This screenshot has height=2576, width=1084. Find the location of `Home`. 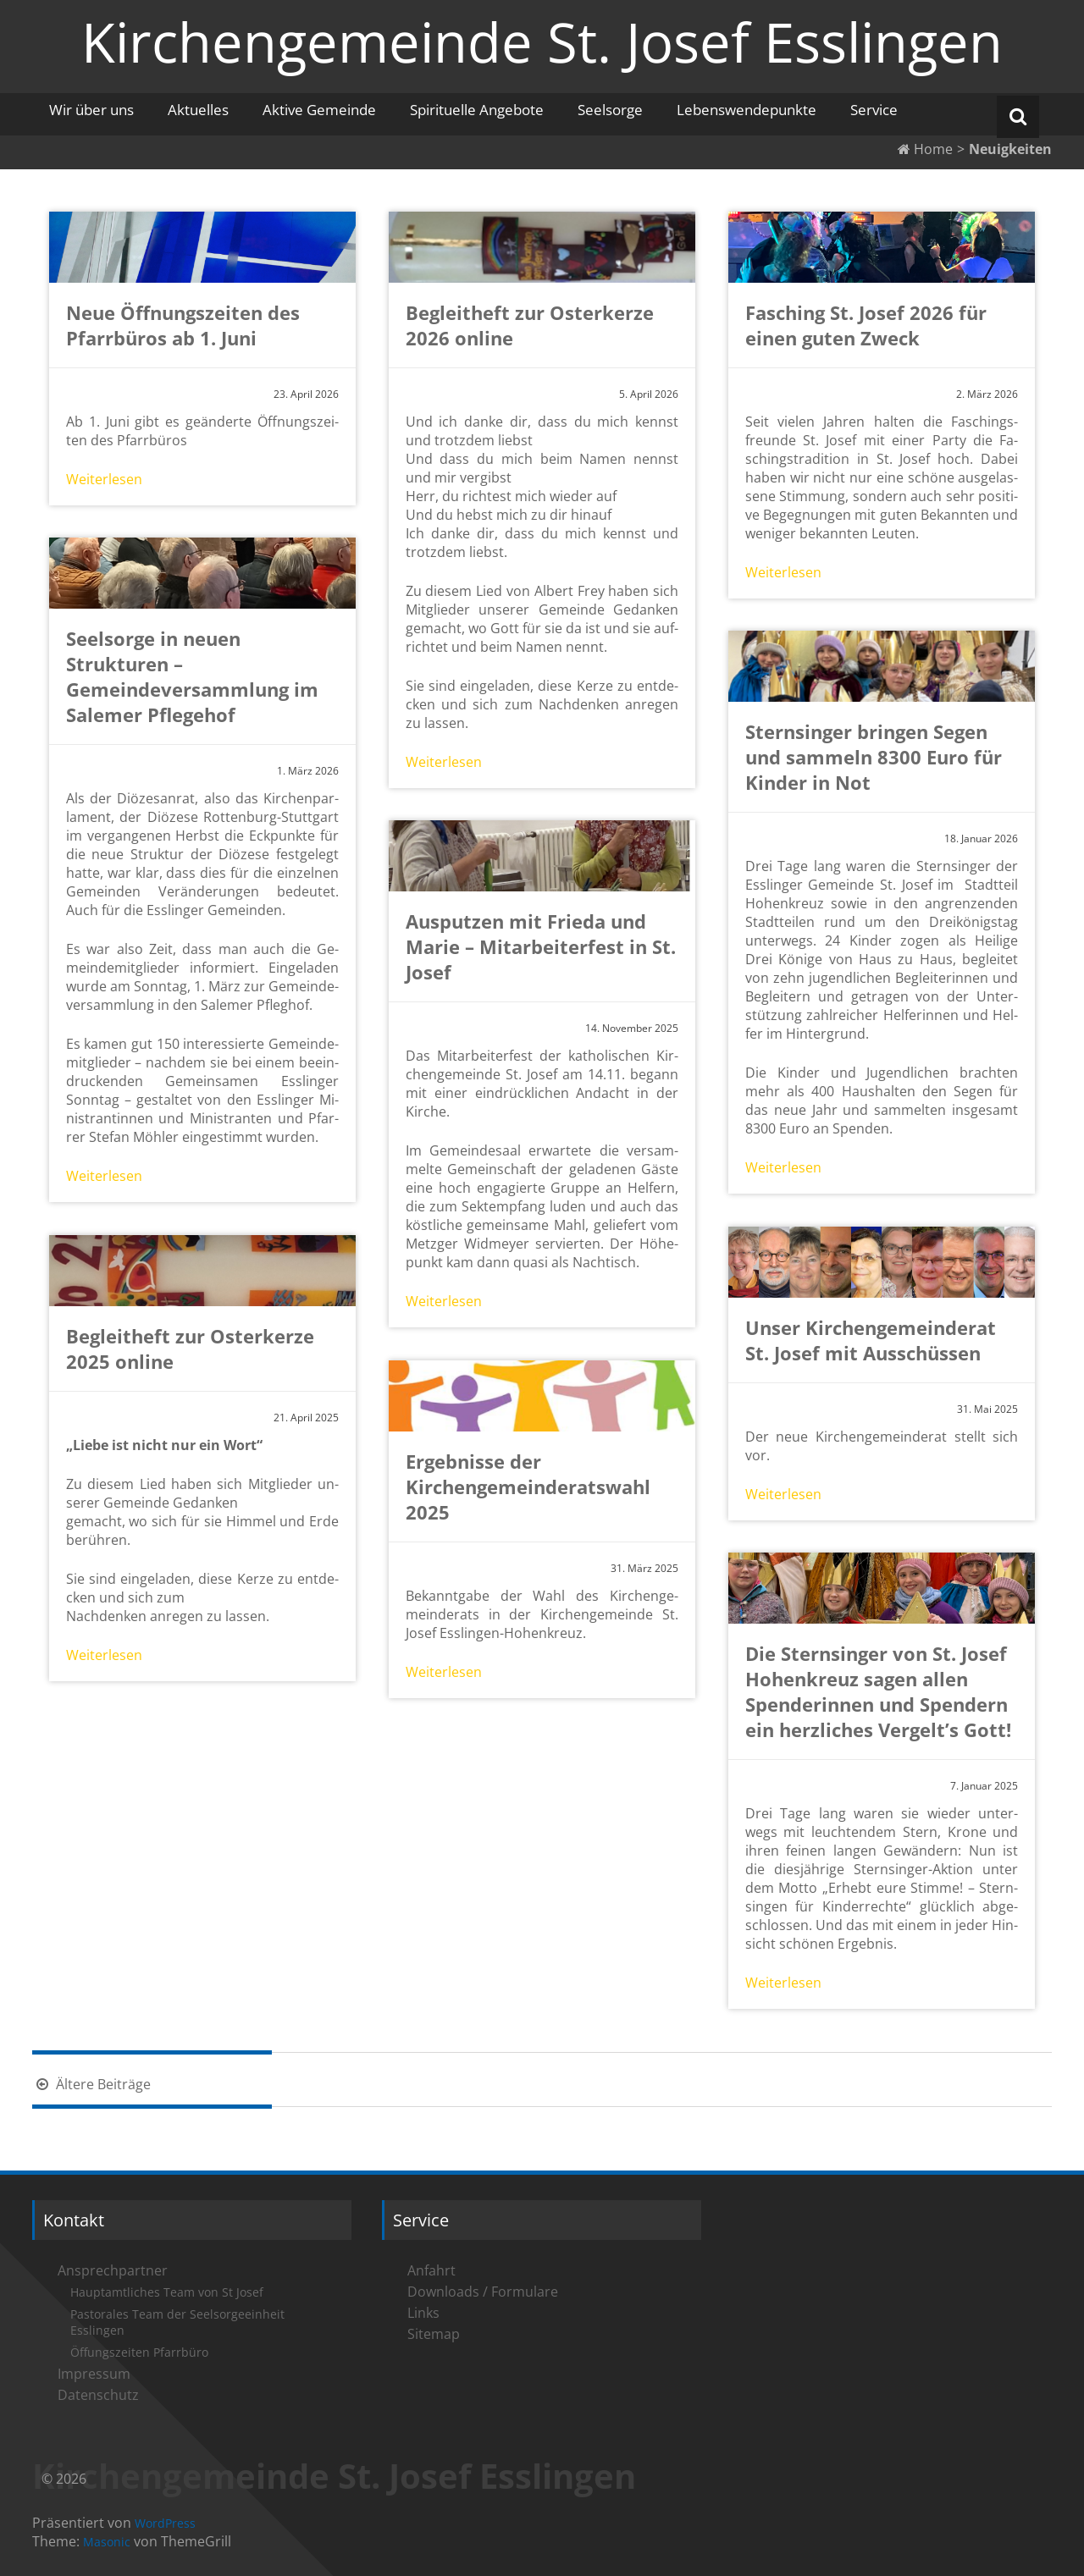

Home is located at coordinates (925, 149).